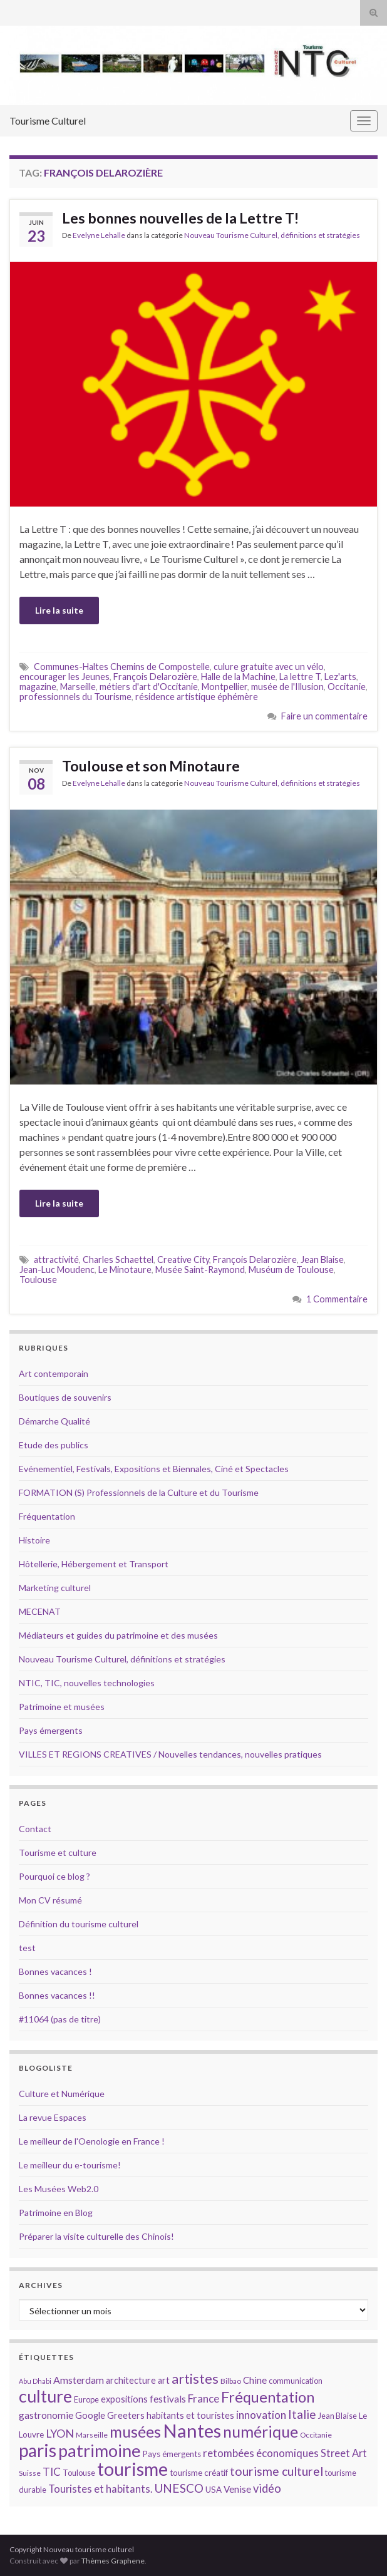 This screenshot has height=2576, width=387. What do you see at coordinates (52, 2117) in the screenshot?
I see `La revue Espaces` at bounding box center [52, 2117].